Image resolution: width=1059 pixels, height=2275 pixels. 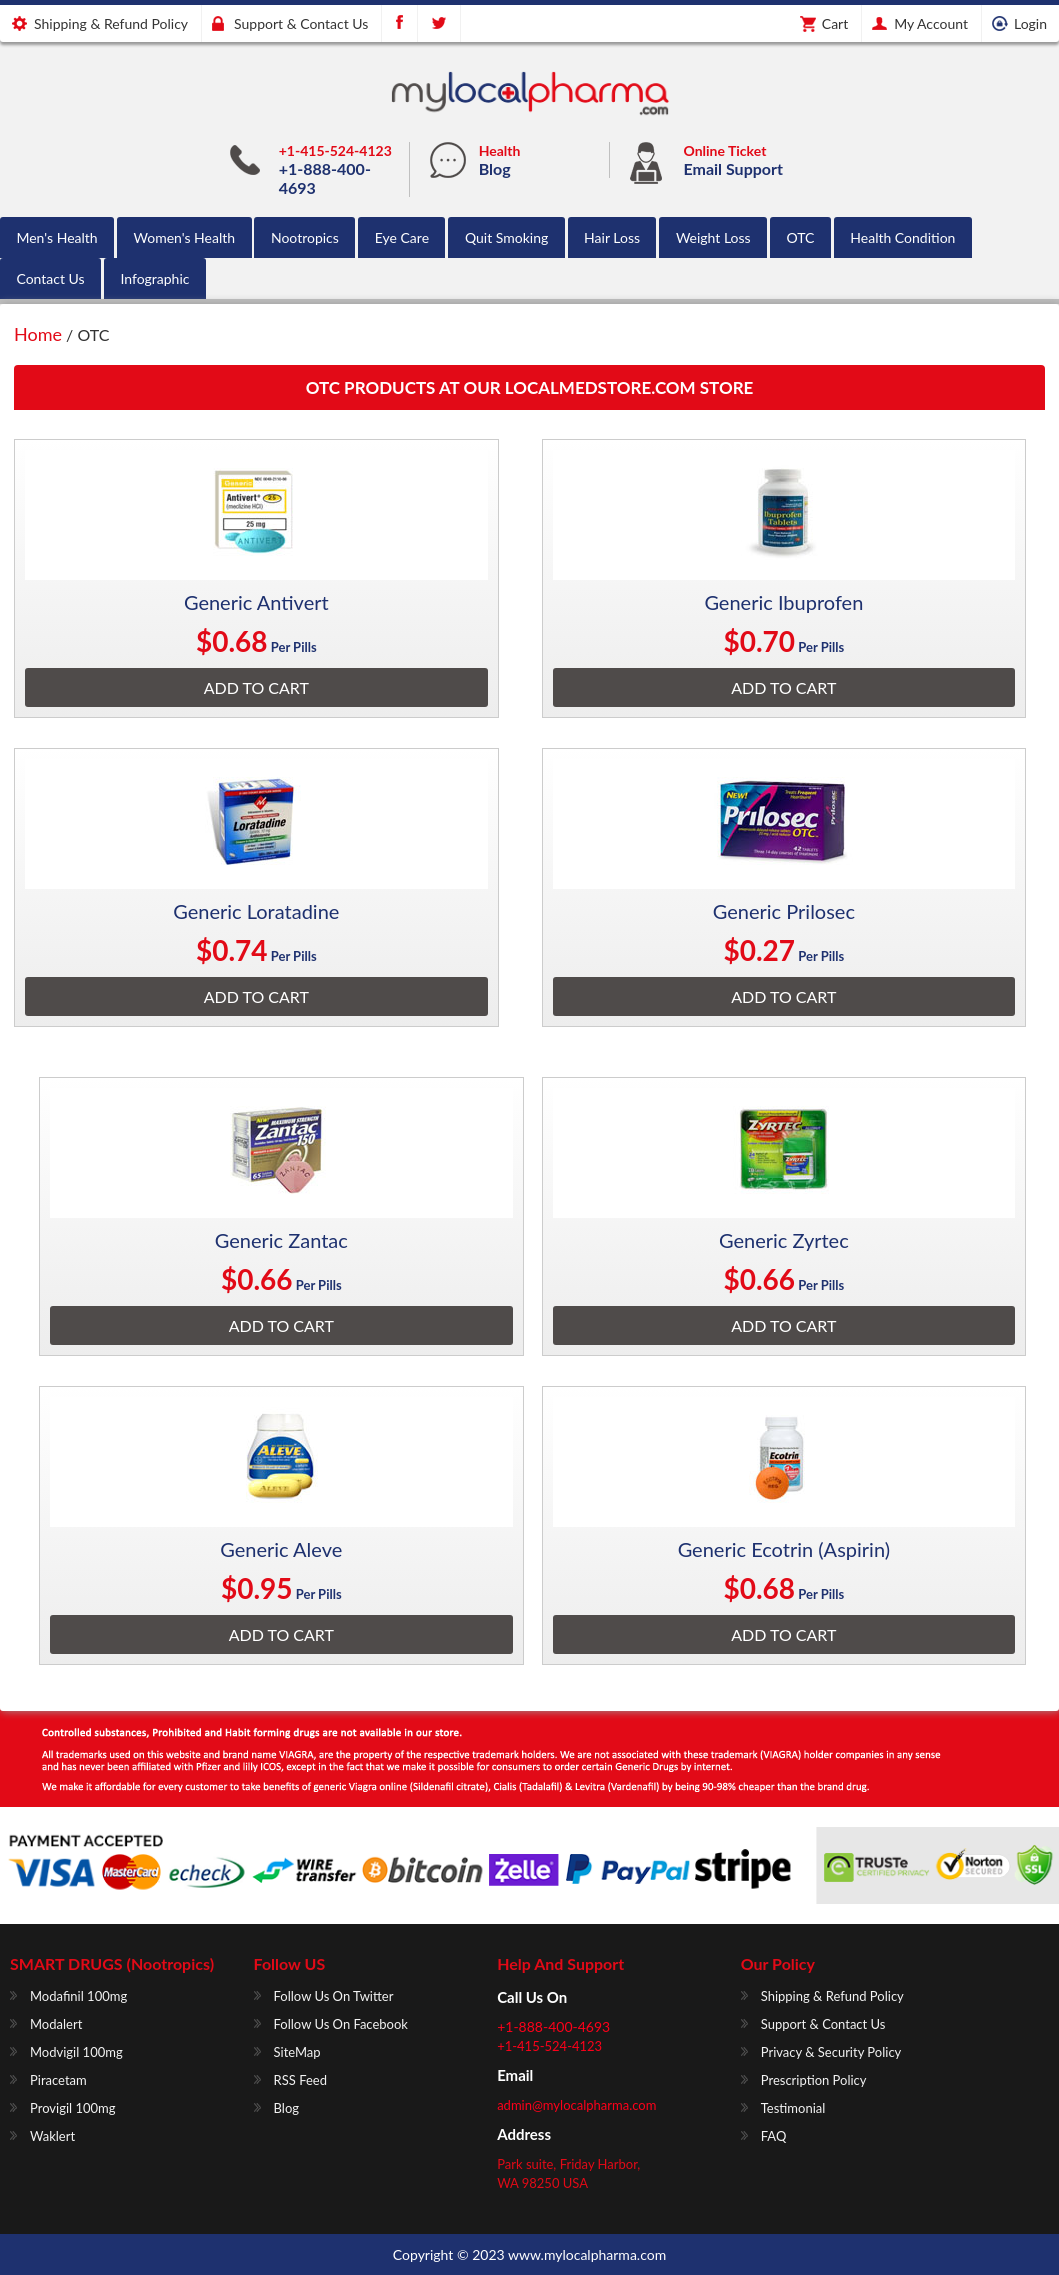 What do you see at coordinates (835, 23) in the screenshot?
I see `Cart` at bounding box center [835, 23].